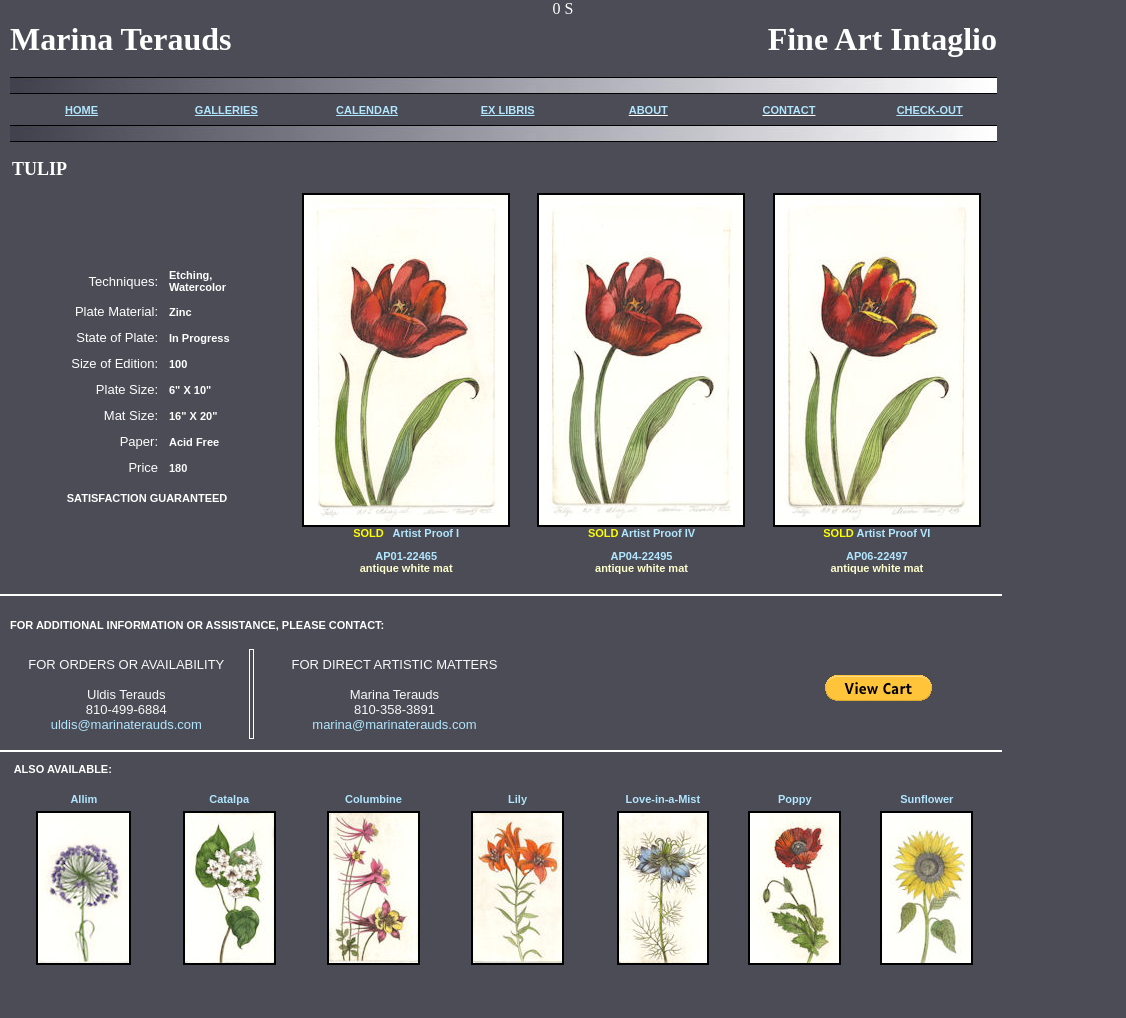  Describe the element at coordinates (83, 799) in the screenshot. I see `Allim` at that location.